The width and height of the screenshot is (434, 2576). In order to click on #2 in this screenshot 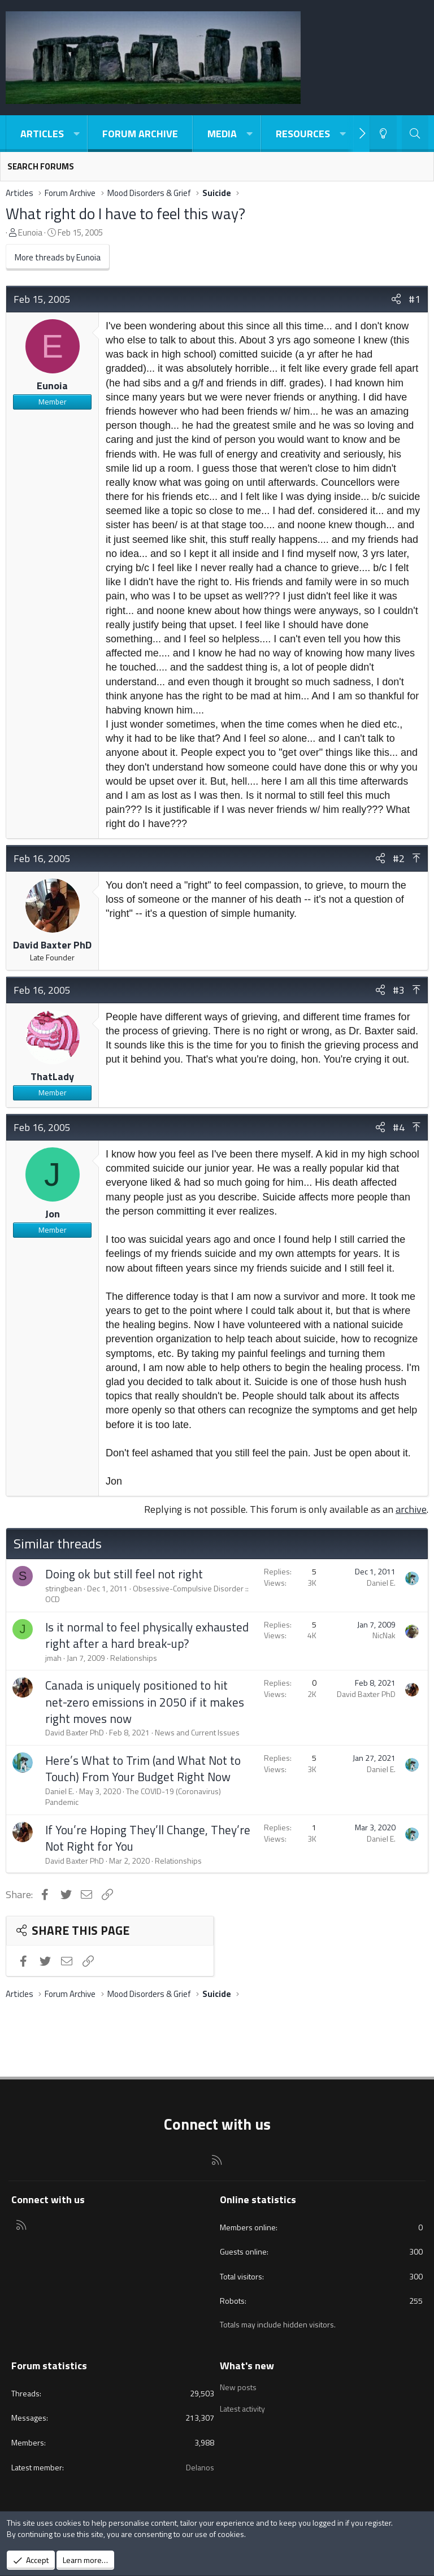, I will do `click(399, 858)`.